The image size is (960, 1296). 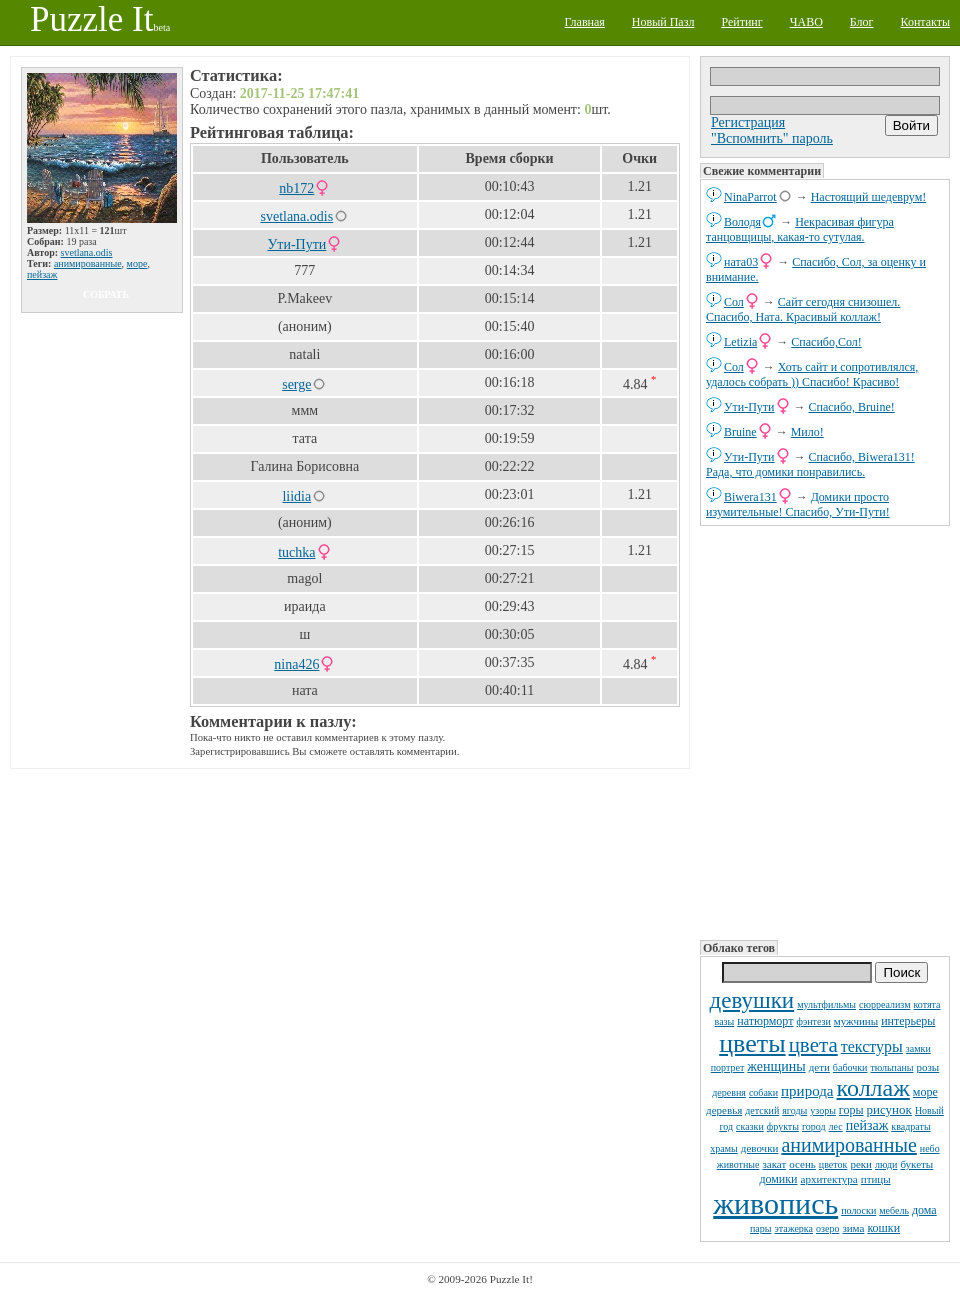 I want to click on живопись, so click(x=775, y=1203).